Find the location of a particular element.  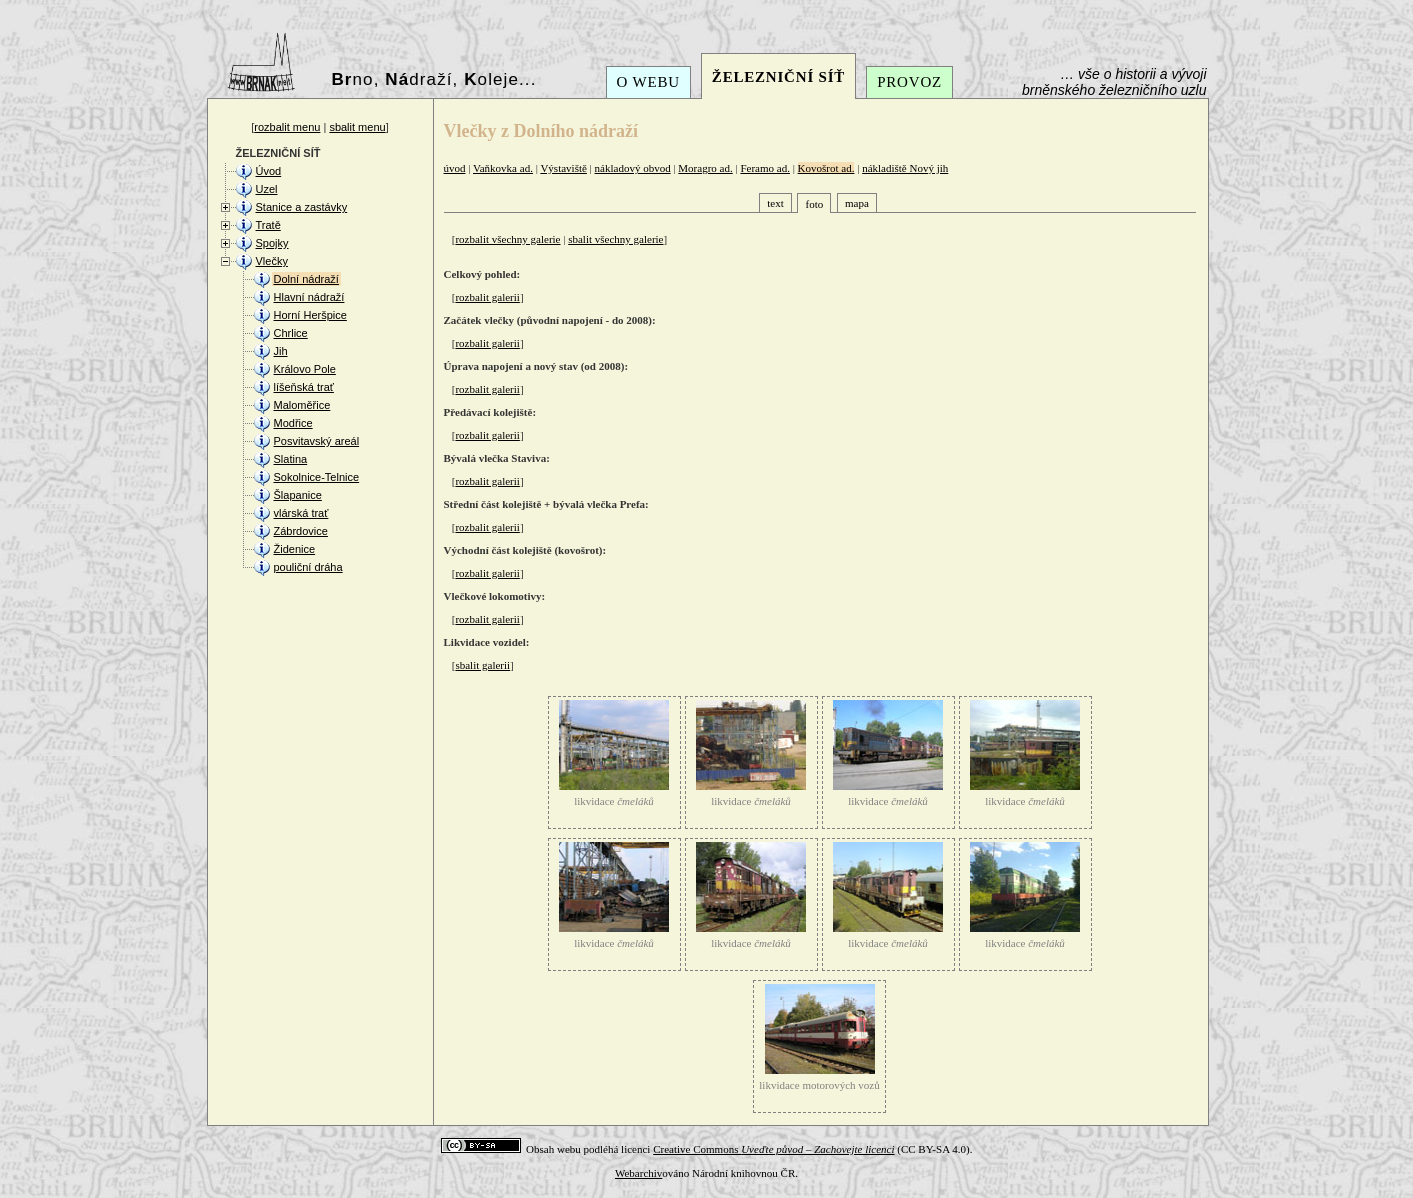

pouliční dráha is located at coordinates (308, 567).